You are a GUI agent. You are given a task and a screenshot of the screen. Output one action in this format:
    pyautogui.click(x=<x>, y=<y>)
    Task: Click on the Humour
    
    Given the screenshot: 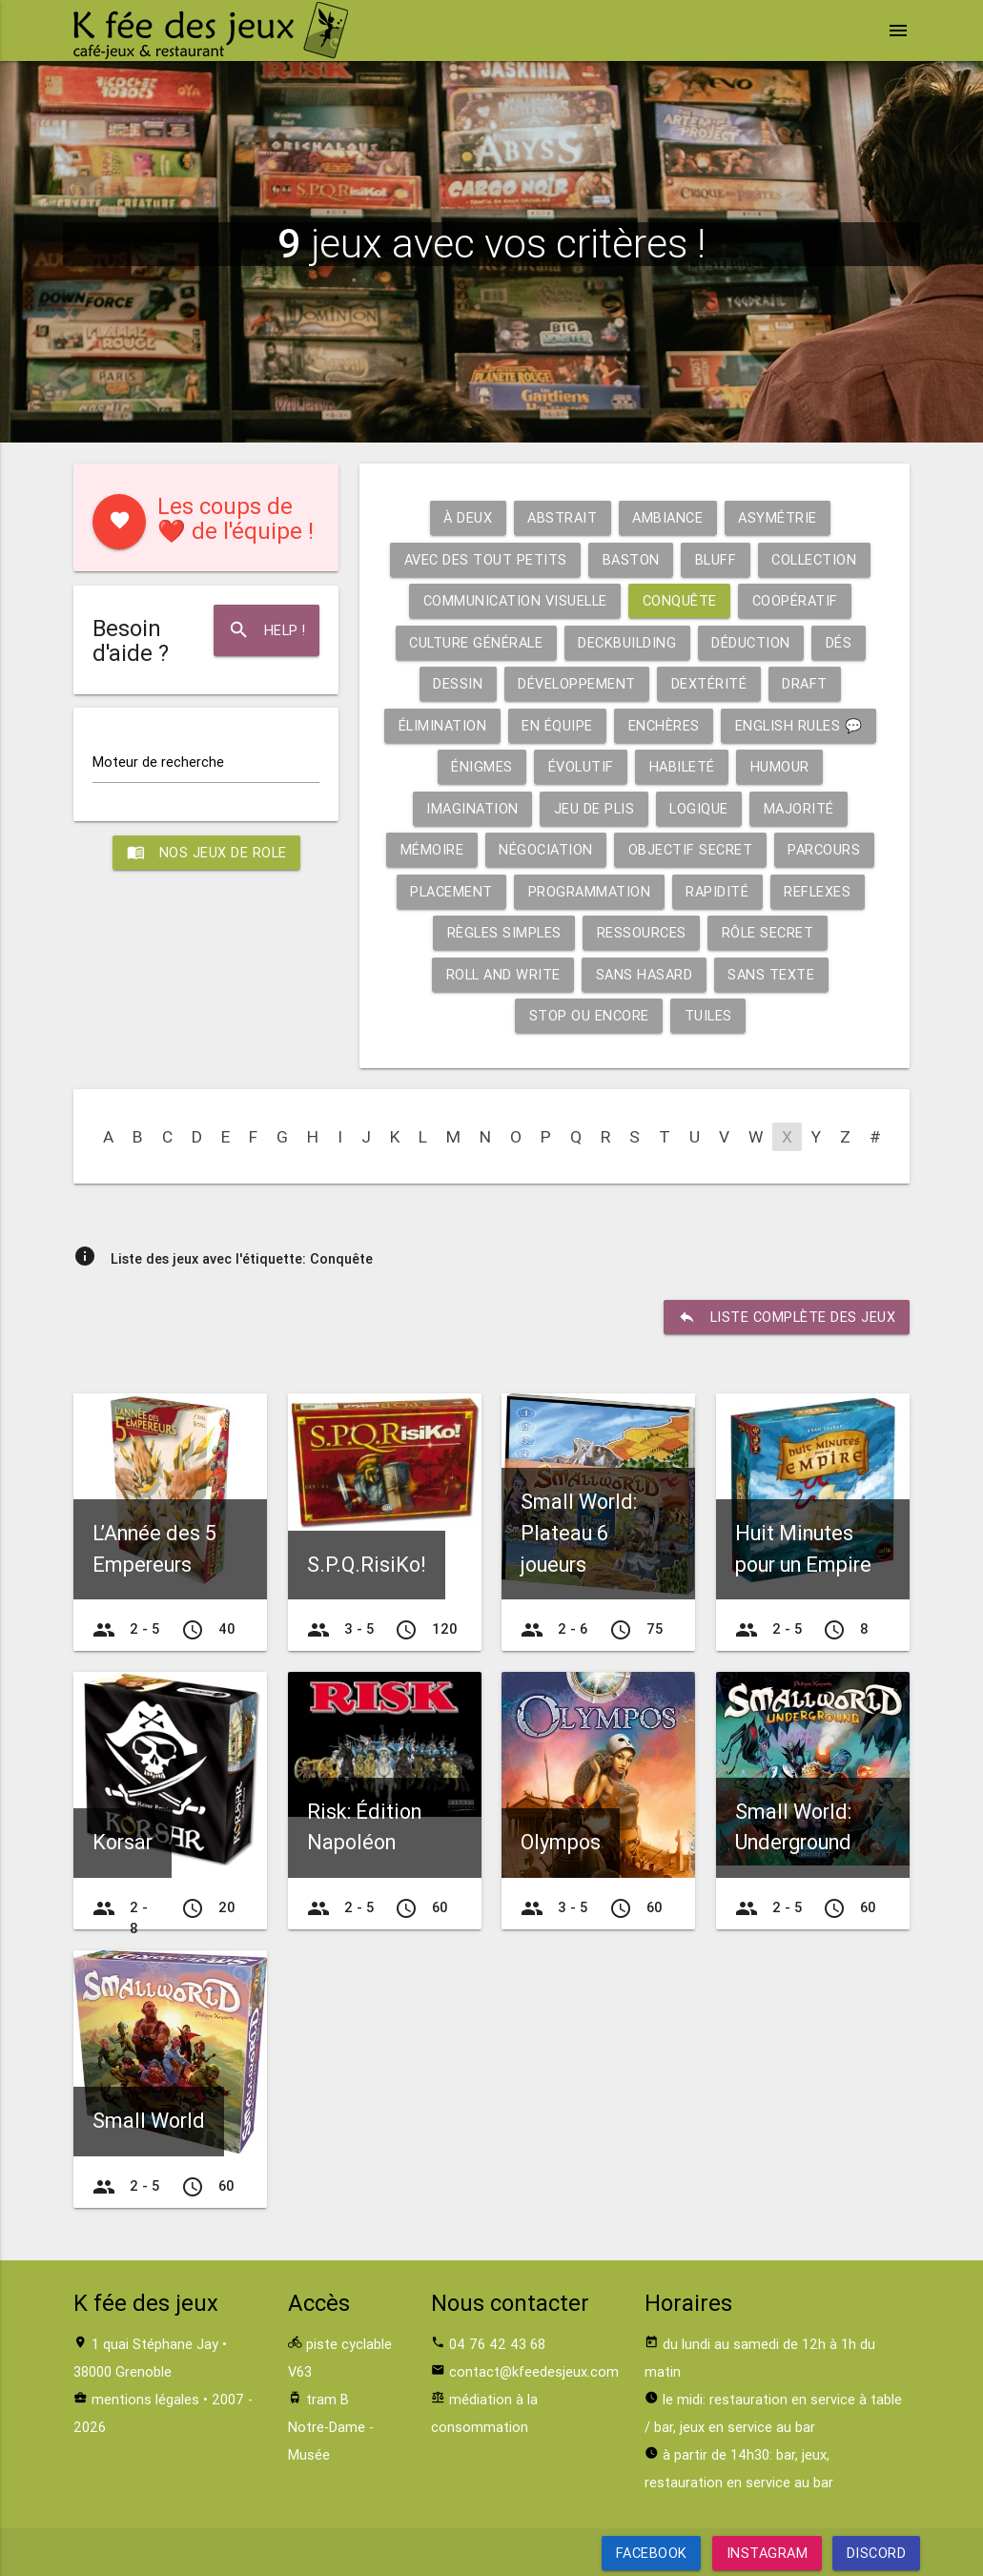 What is the action you would take?
    pyautogui.click(x=779, y=766)
    